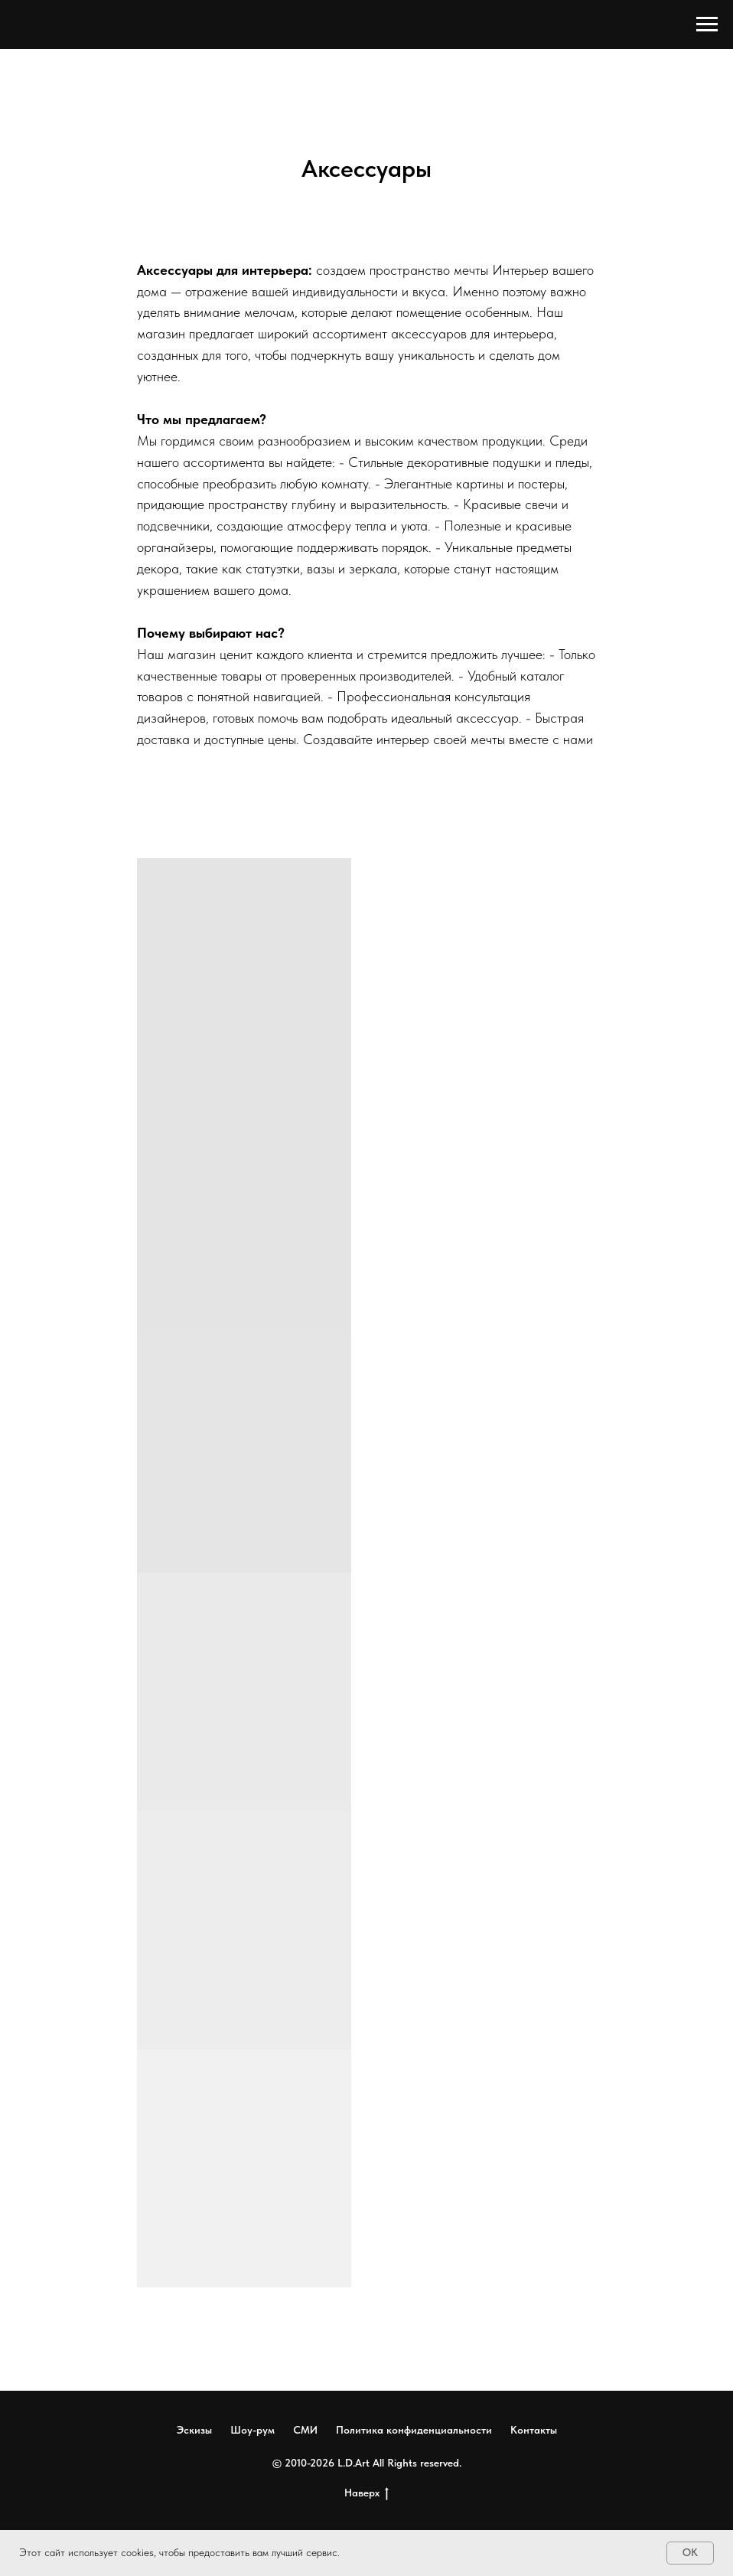  Describe the element at coordinates (414, 2430) in the screenshot. I see `Политика конфиденциальности` at that location.